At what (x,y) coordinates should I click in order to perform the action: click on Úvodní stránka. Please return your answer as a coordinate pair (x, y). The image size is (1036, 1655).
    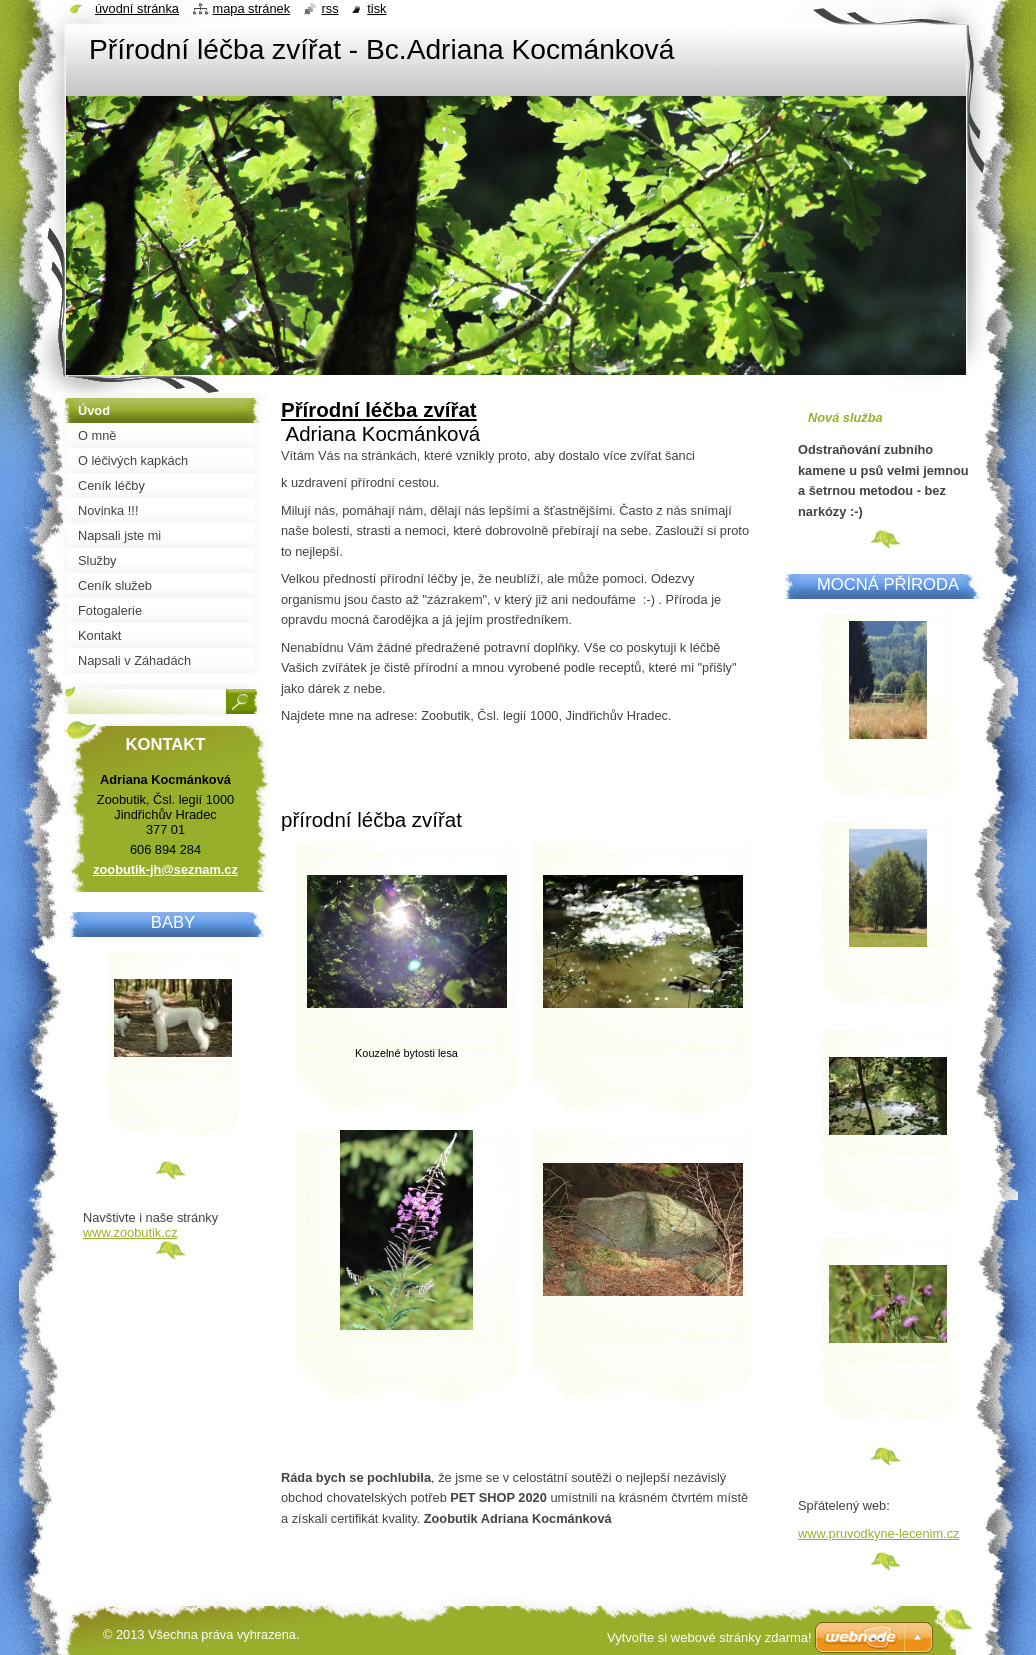
    Looking at the image, I should click on (137, 8).